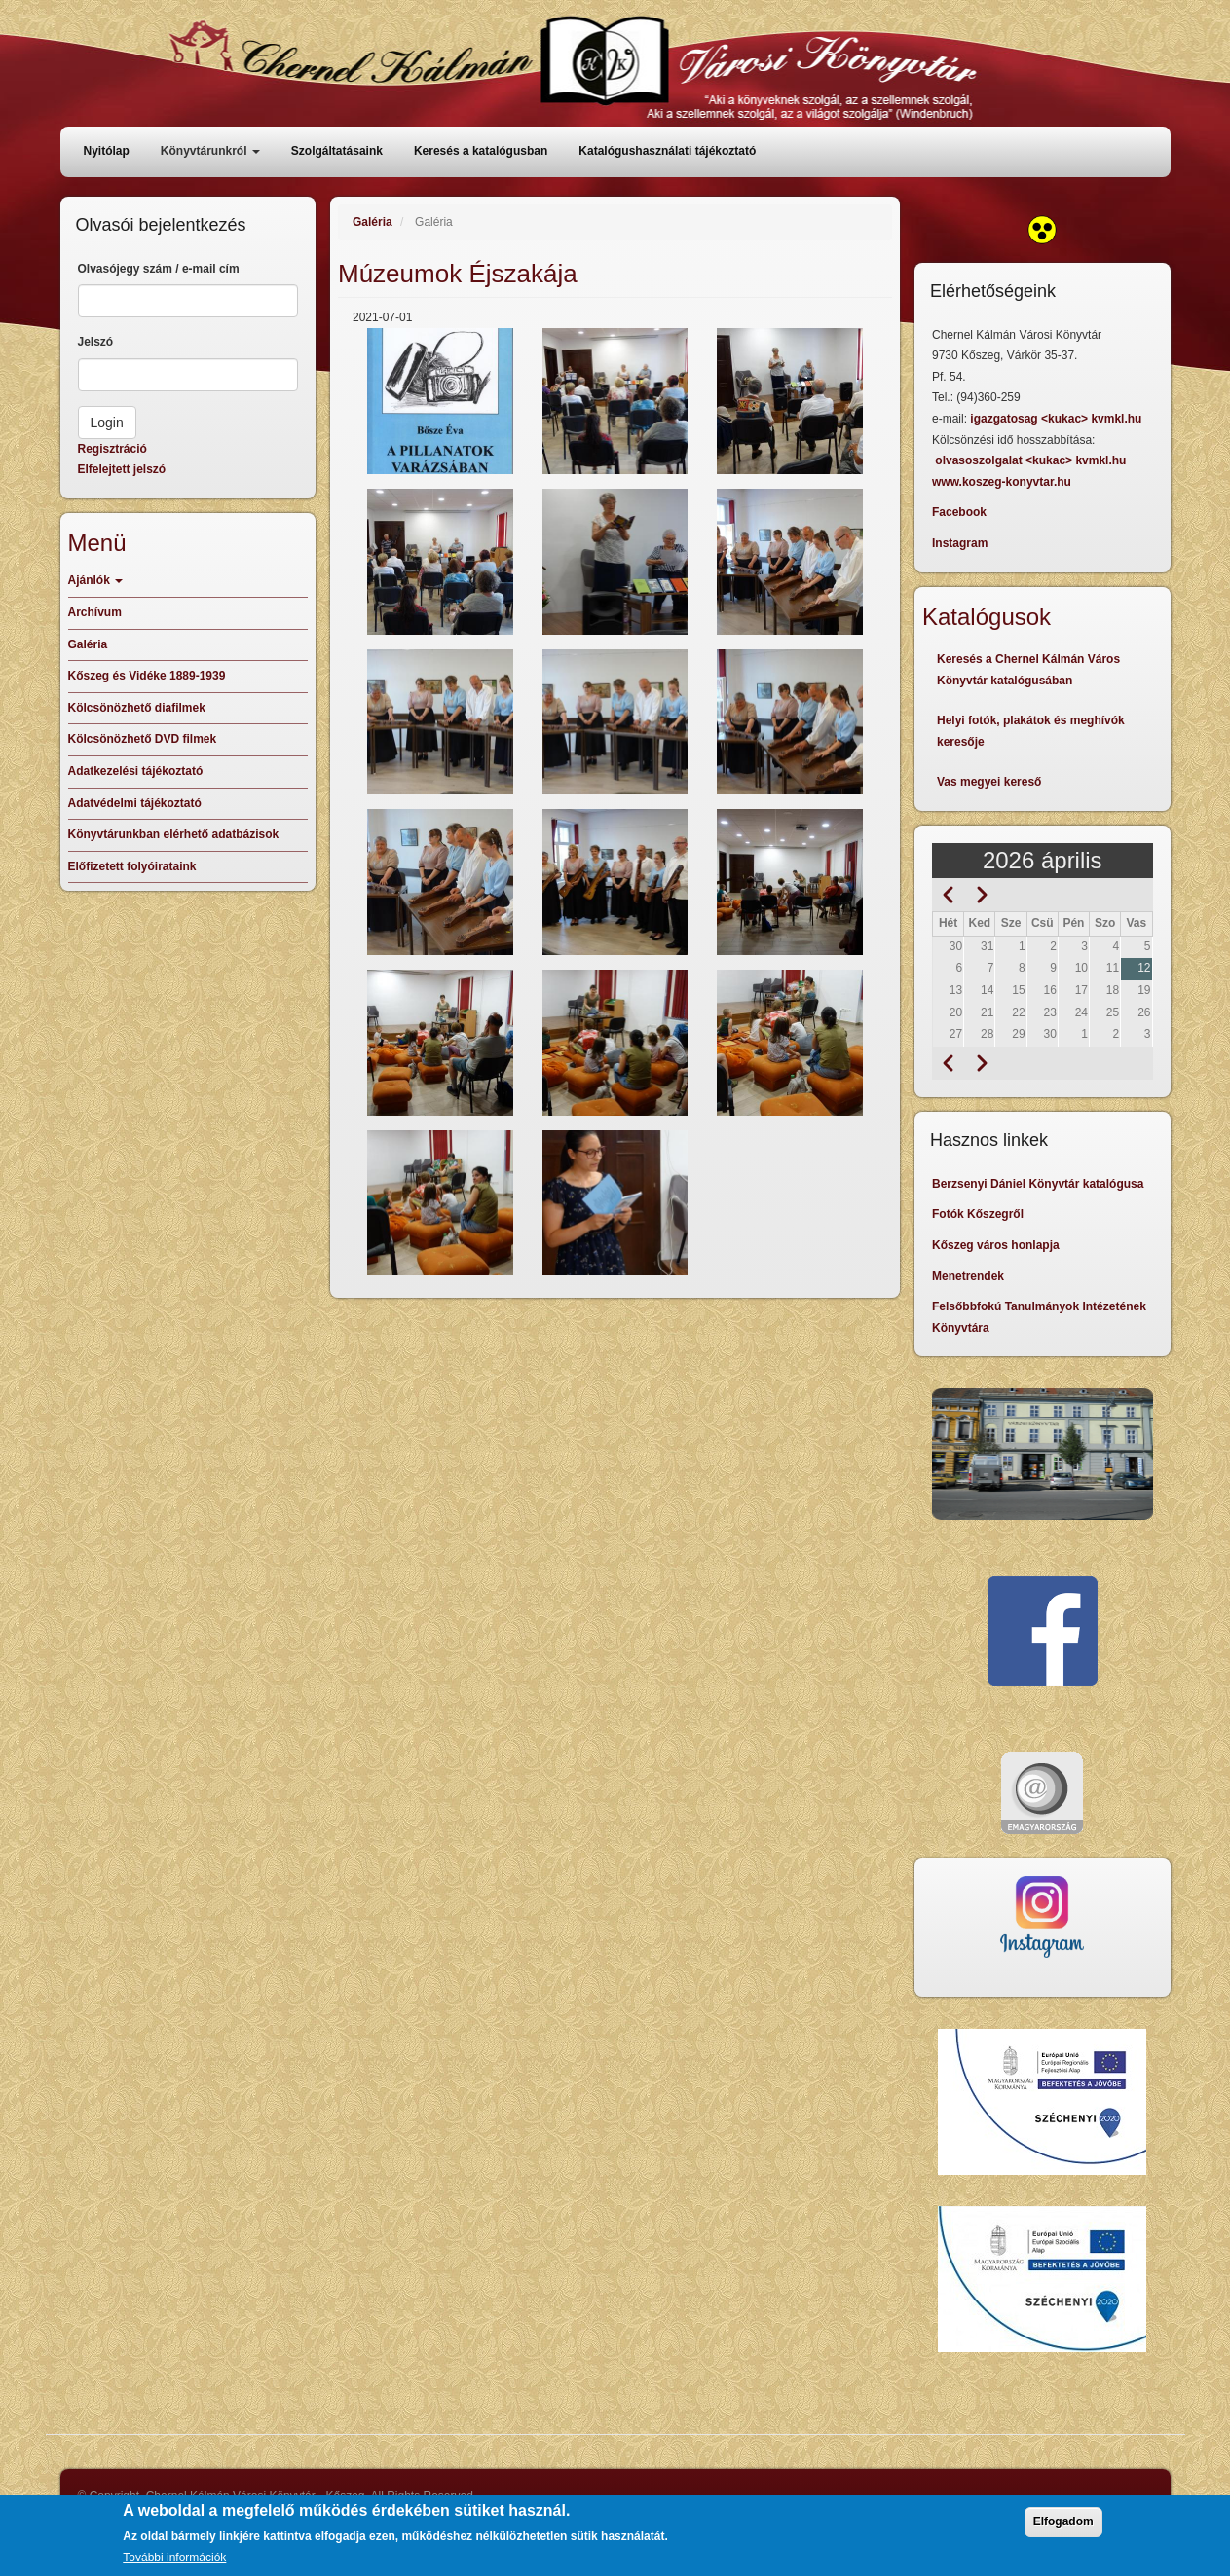 The width and height of the screenshot is (1230, 2576). I want to click on Szolgáltatásaink, so click(337, 151).